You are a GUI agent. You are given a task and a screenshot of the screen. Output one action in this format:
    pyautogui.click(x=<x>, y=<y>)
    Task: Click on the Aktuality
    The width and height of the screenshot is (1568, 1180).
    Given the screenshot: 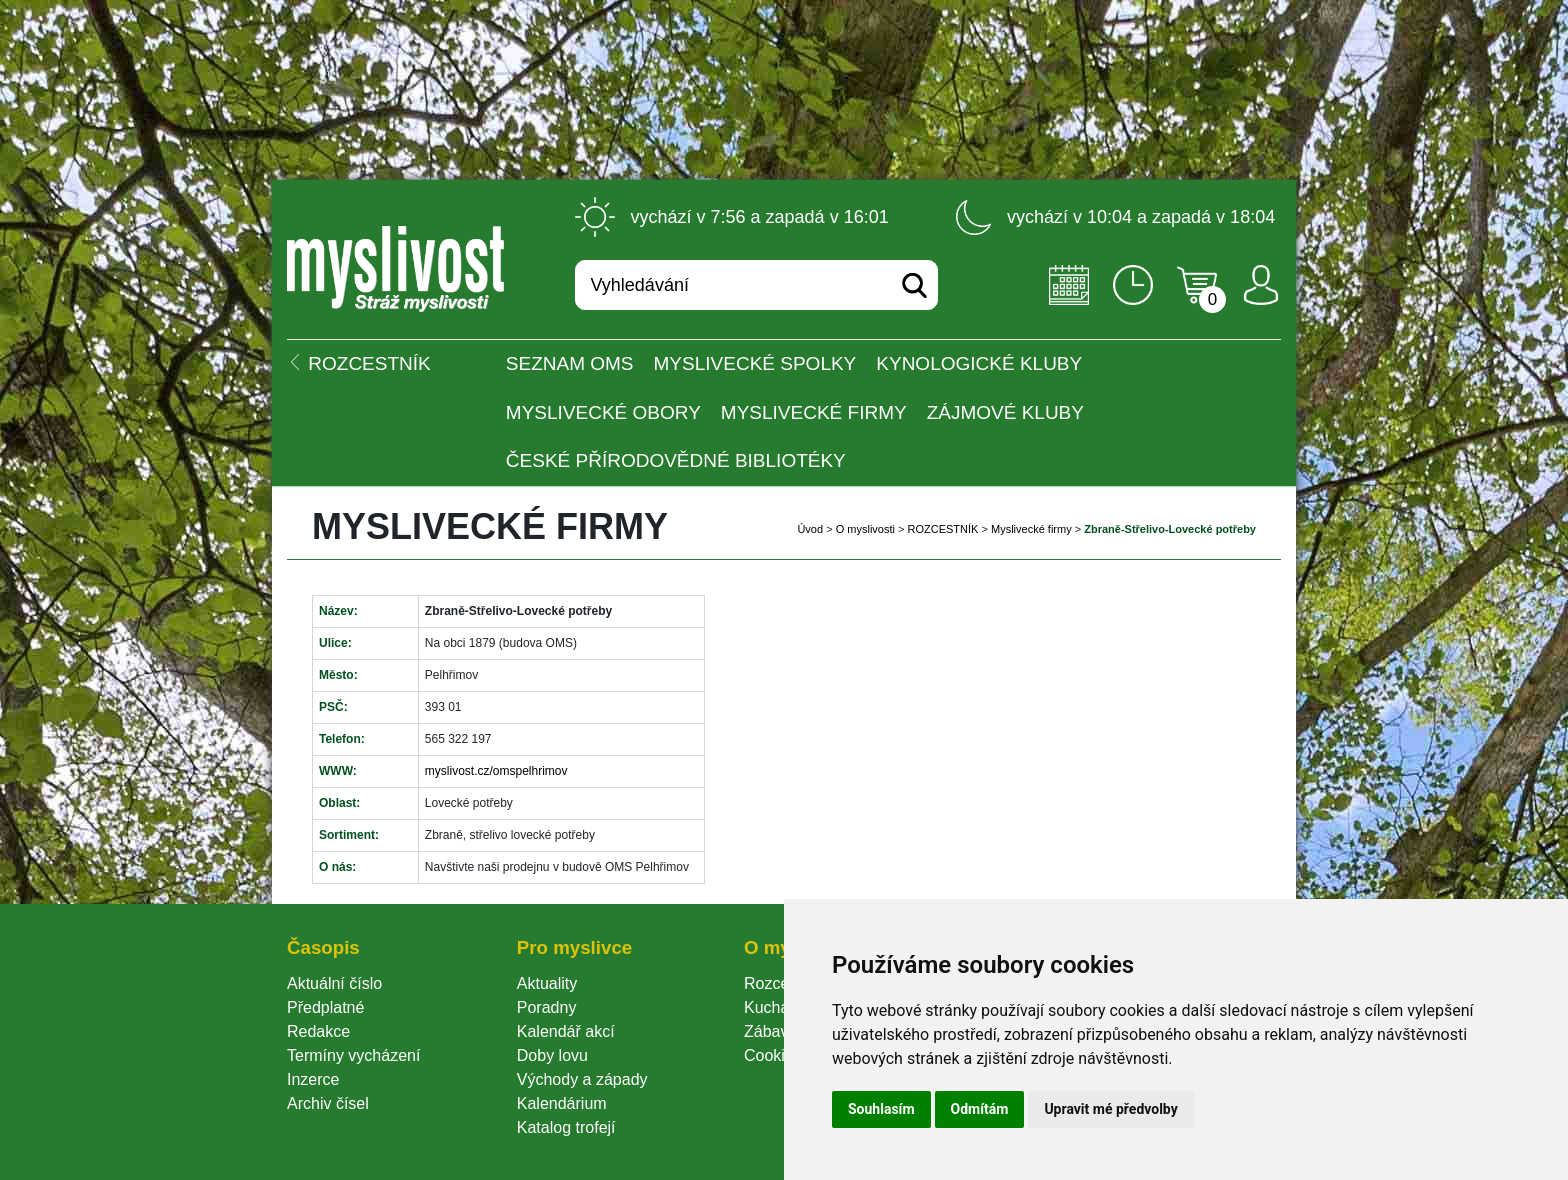 What is the action you would take?
    pyautogui.click(x=547, y=983)
    